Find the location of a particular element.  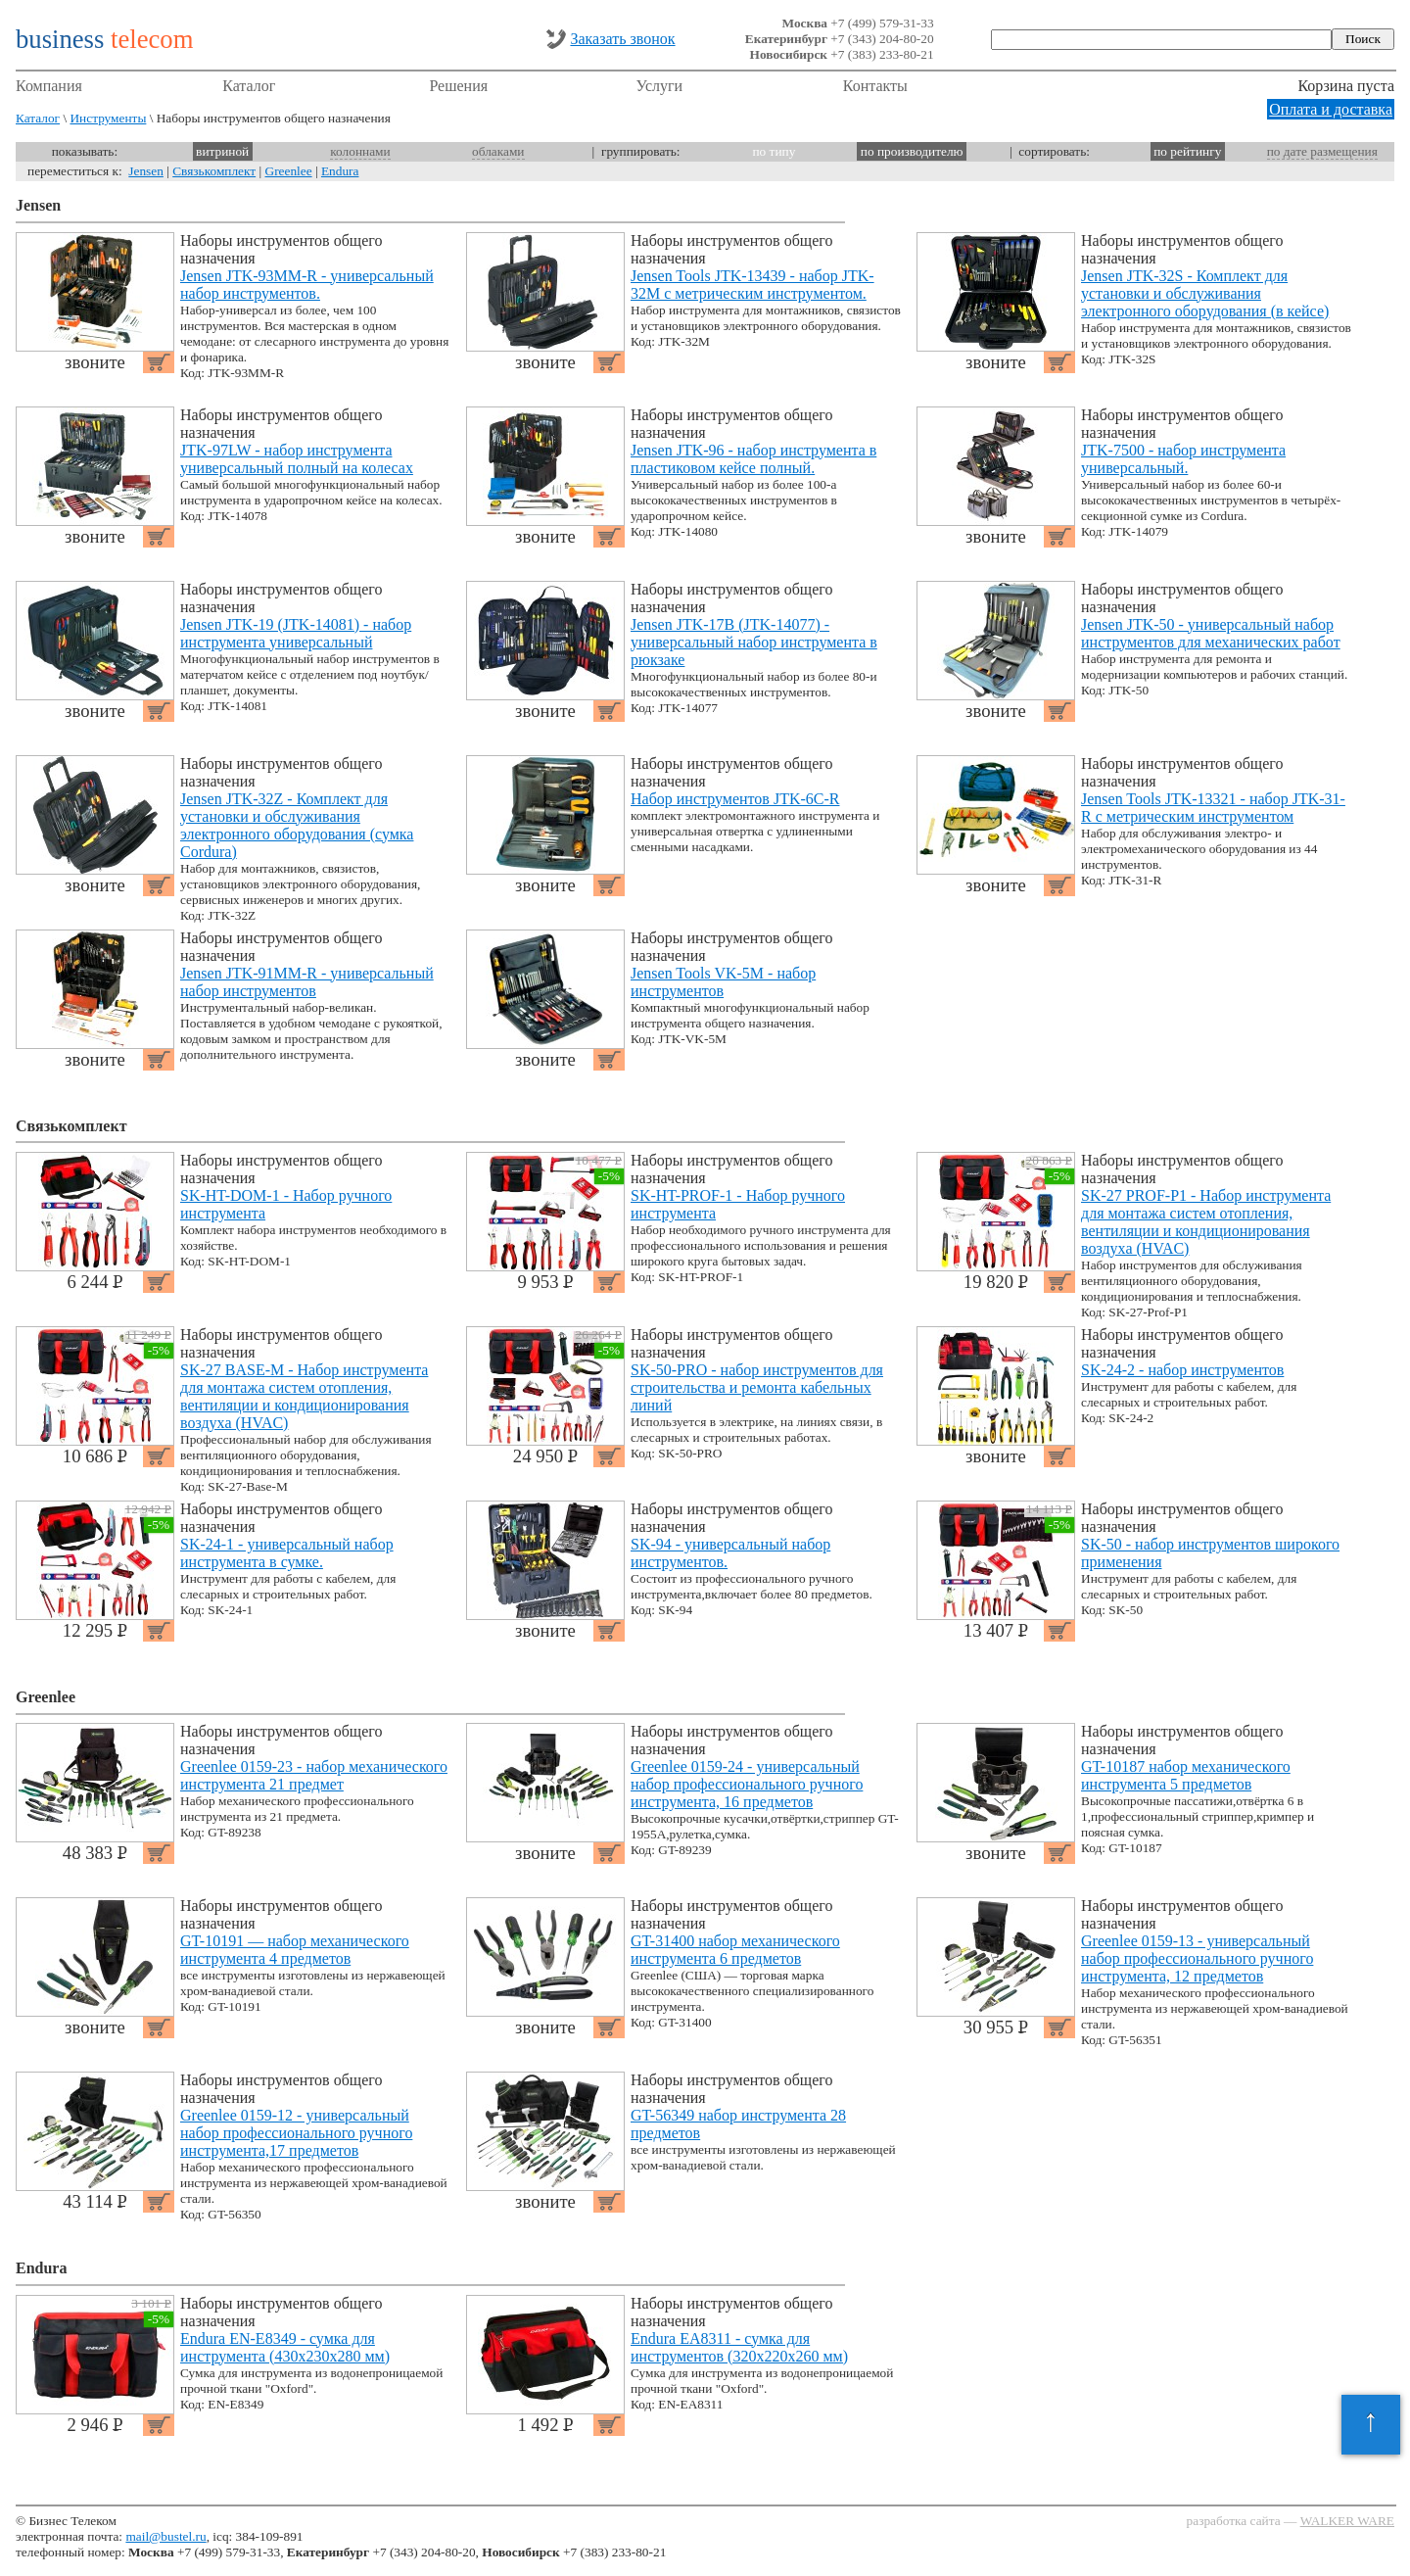

Услуги is located at coordinates (659, 85).